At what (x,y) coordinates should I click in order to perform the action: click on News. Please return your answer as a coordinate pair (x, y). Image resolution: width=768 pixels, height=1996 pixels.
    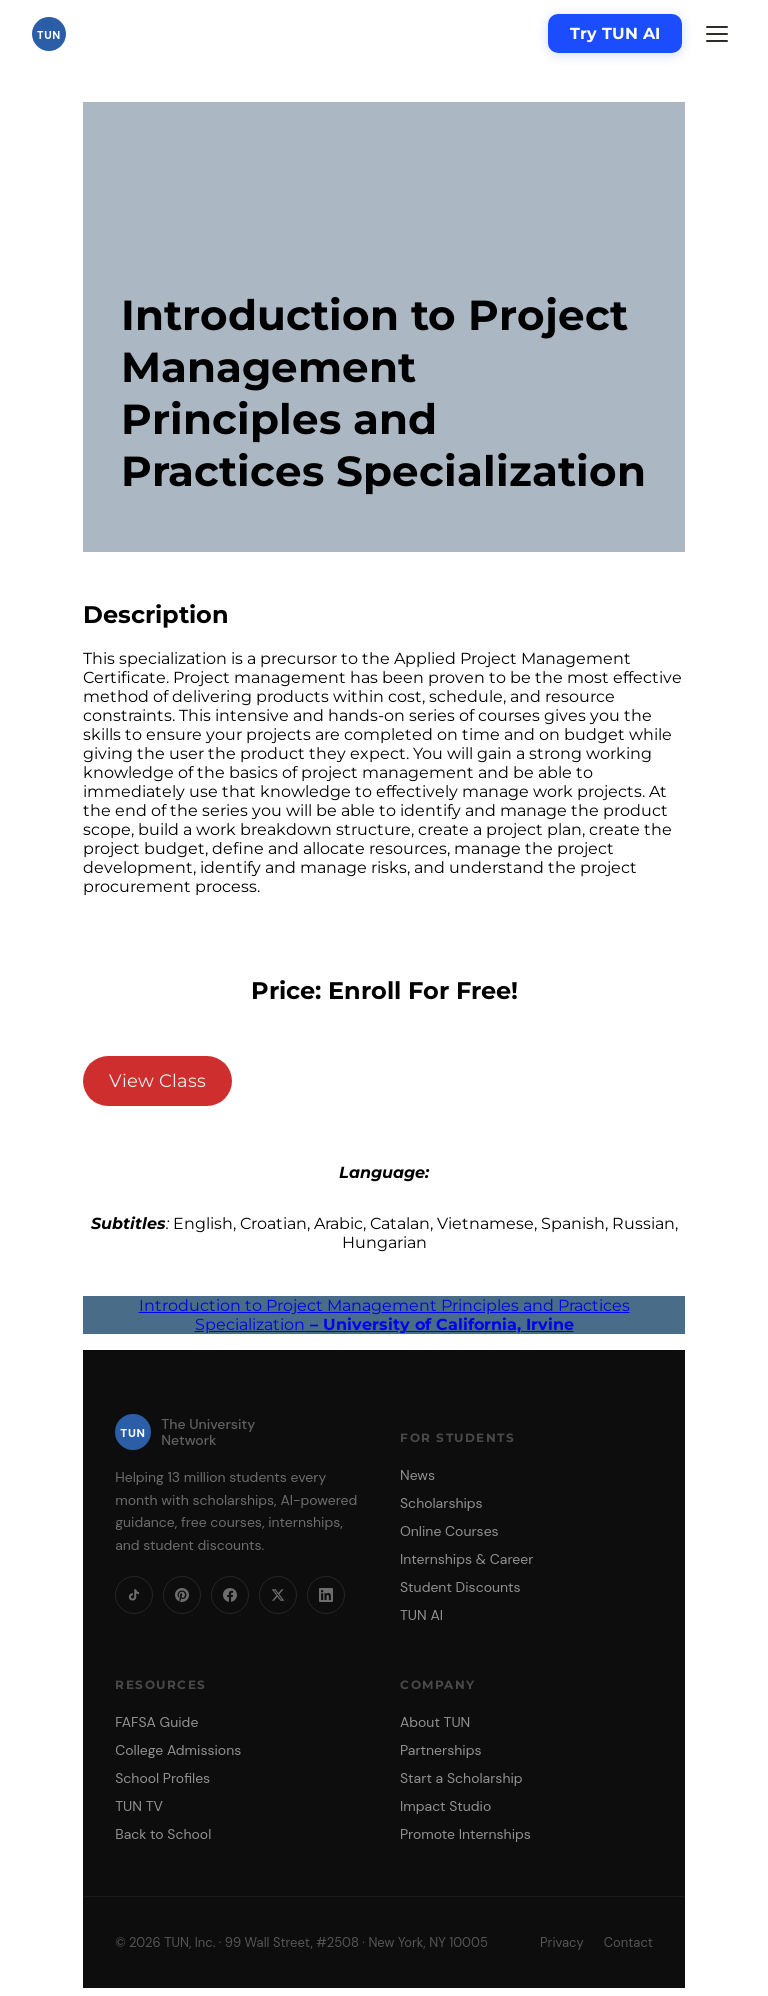
    Looking at the image, I should click on (417, 1475).